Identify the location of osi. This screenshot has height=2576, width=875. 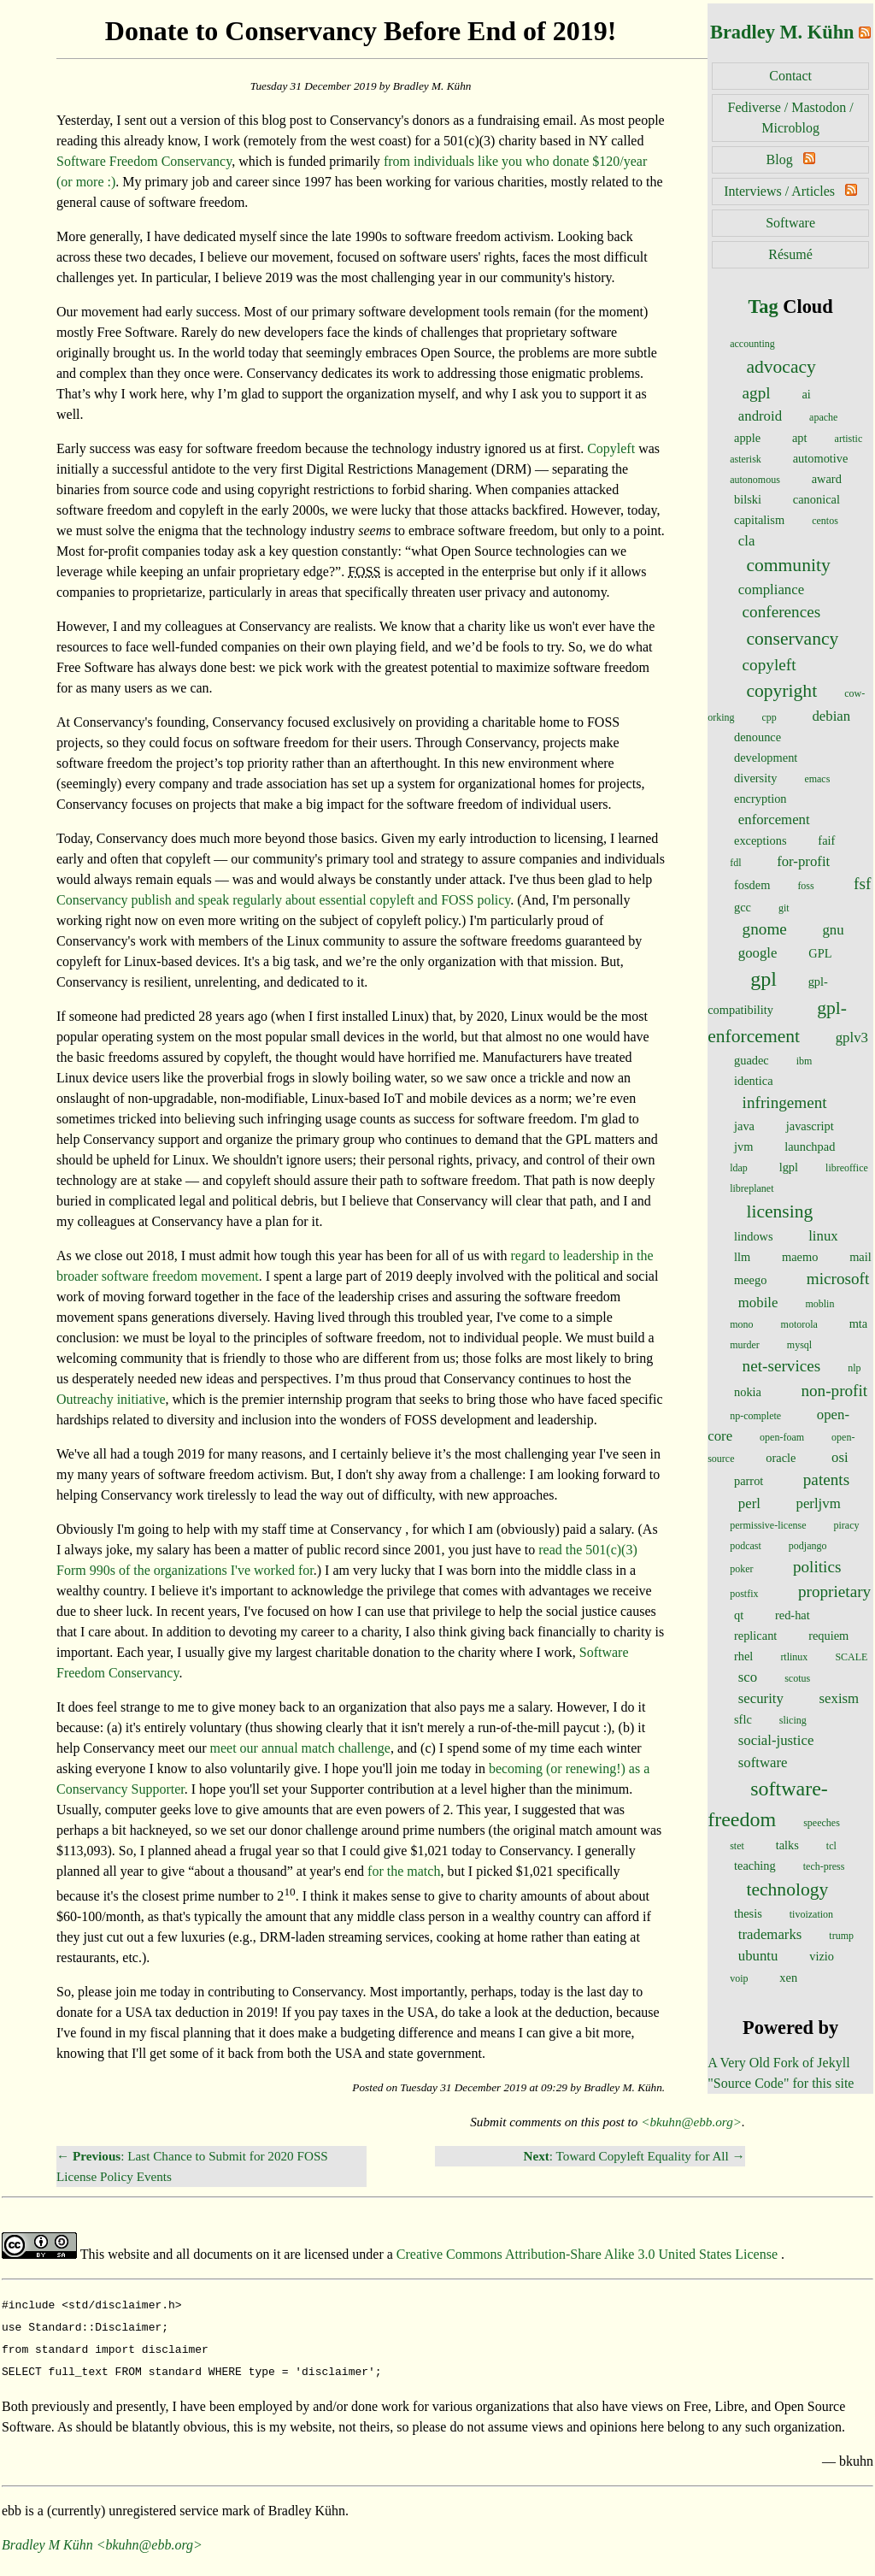
(840, 1457).